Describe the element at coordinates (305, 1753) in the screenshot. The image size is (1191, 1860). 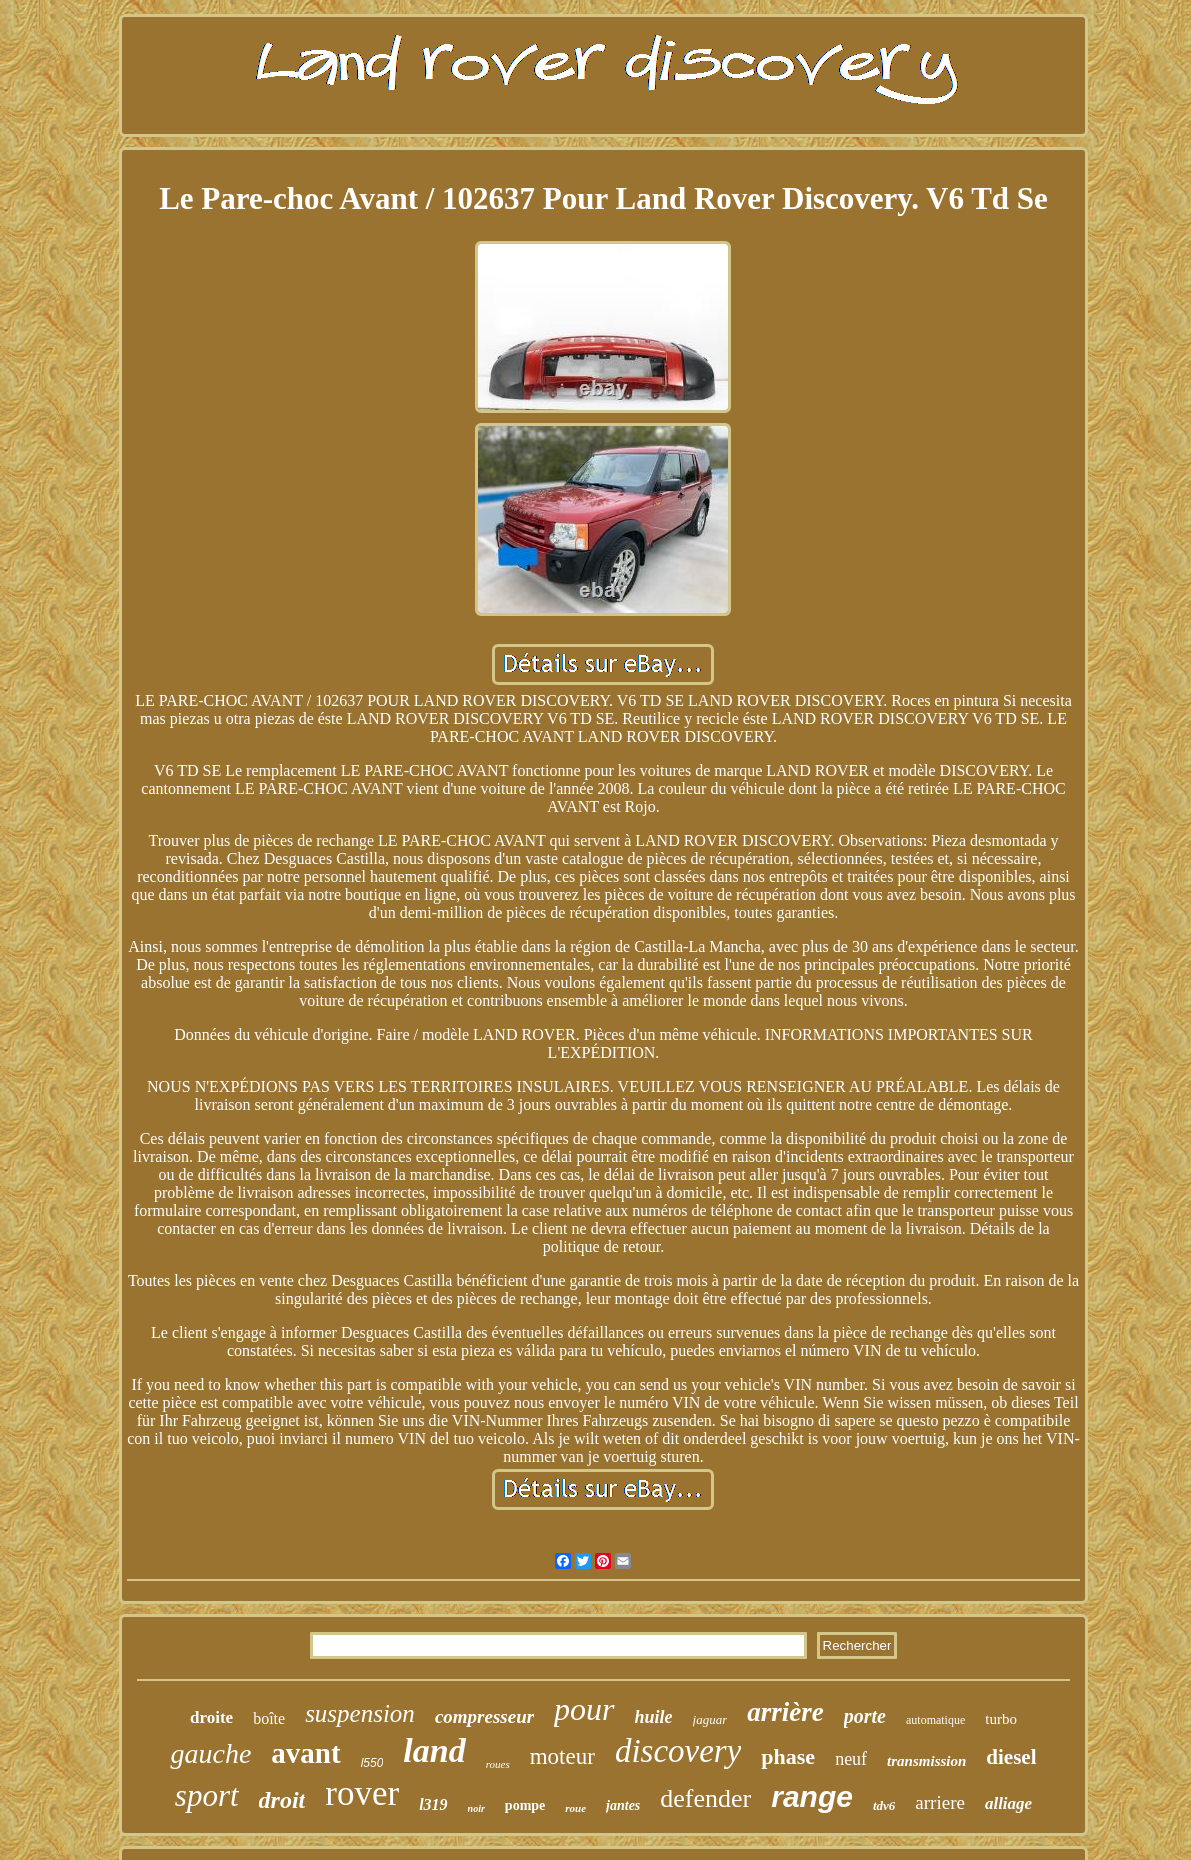
I see `avant` at that location.